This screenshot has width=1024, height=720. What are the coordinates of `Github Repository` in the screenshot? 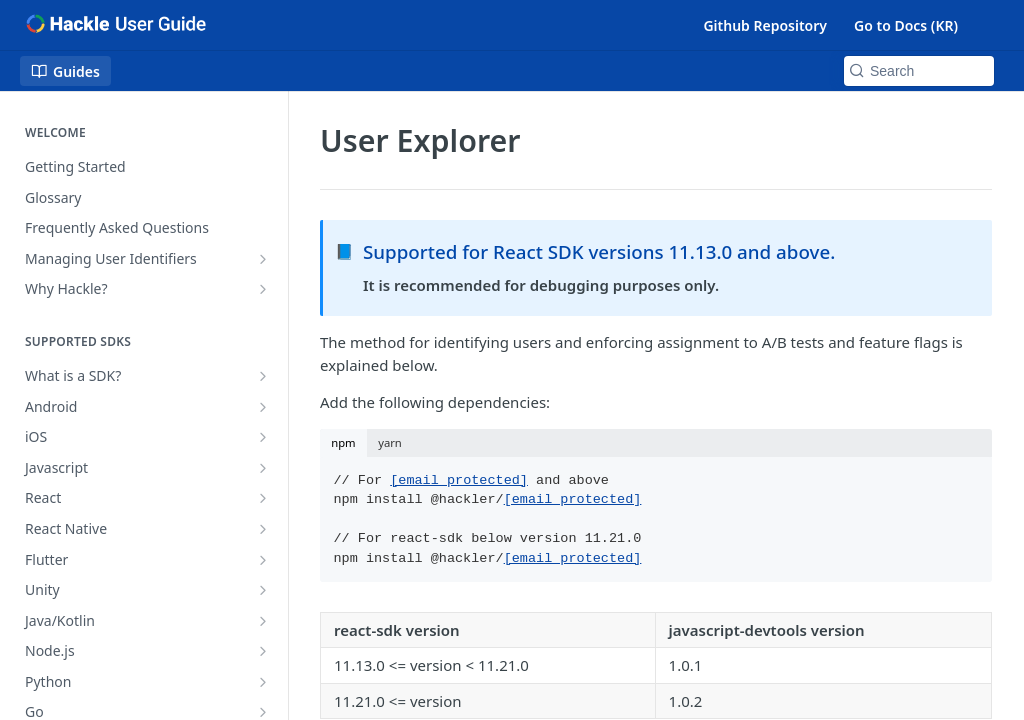 It's located at (765, 25).